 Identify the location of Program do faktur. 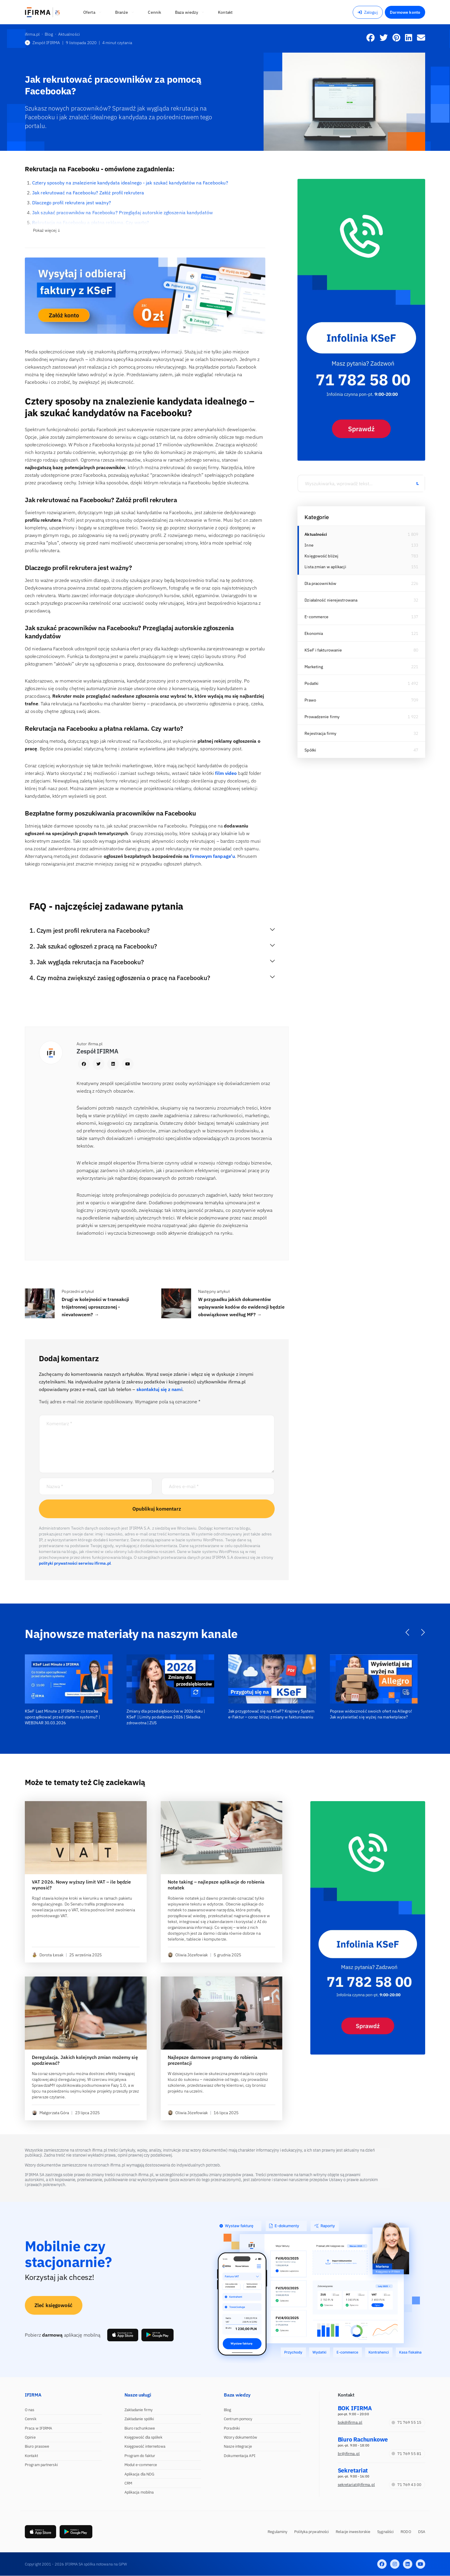
(139, 2455).